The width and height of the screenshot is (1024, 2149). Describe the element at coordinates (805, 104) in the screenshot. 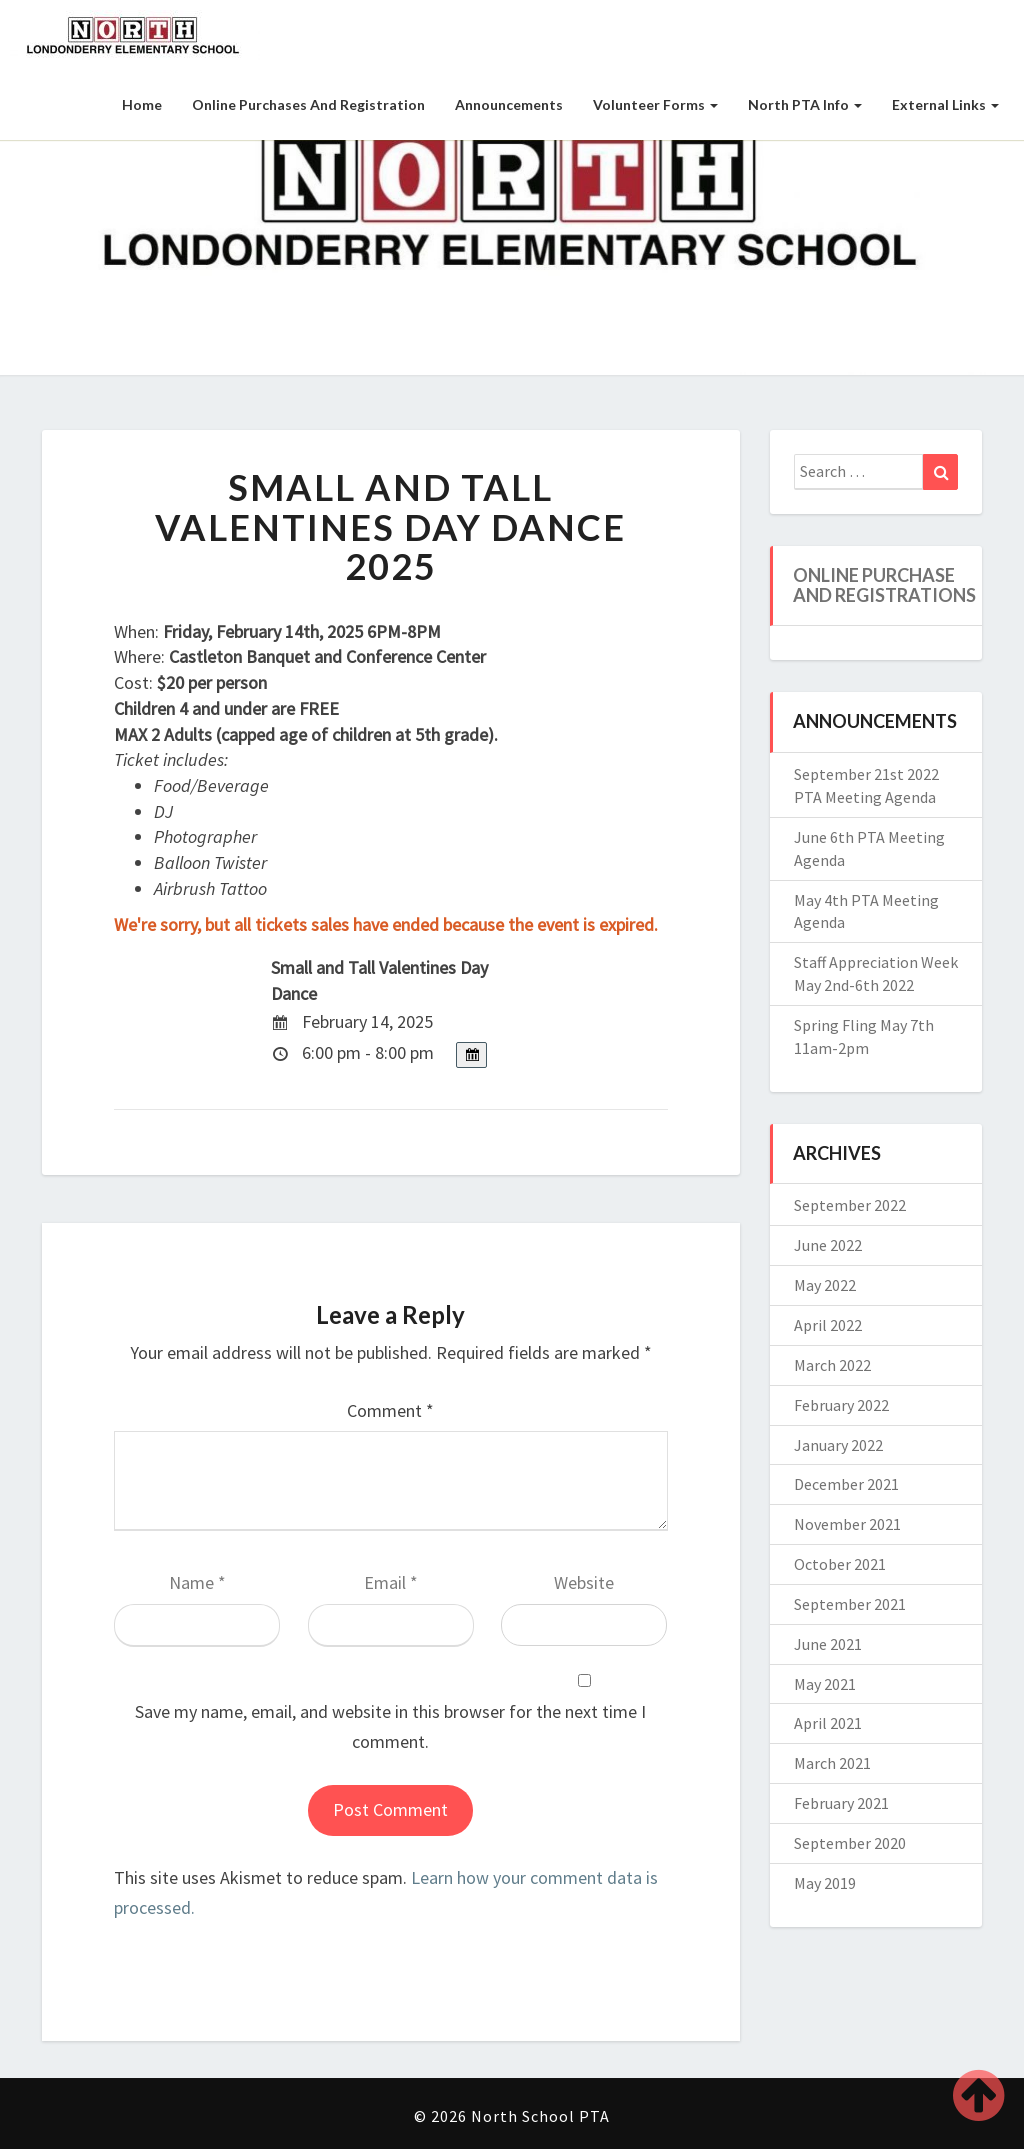

I see `North PTA Info` at that location.